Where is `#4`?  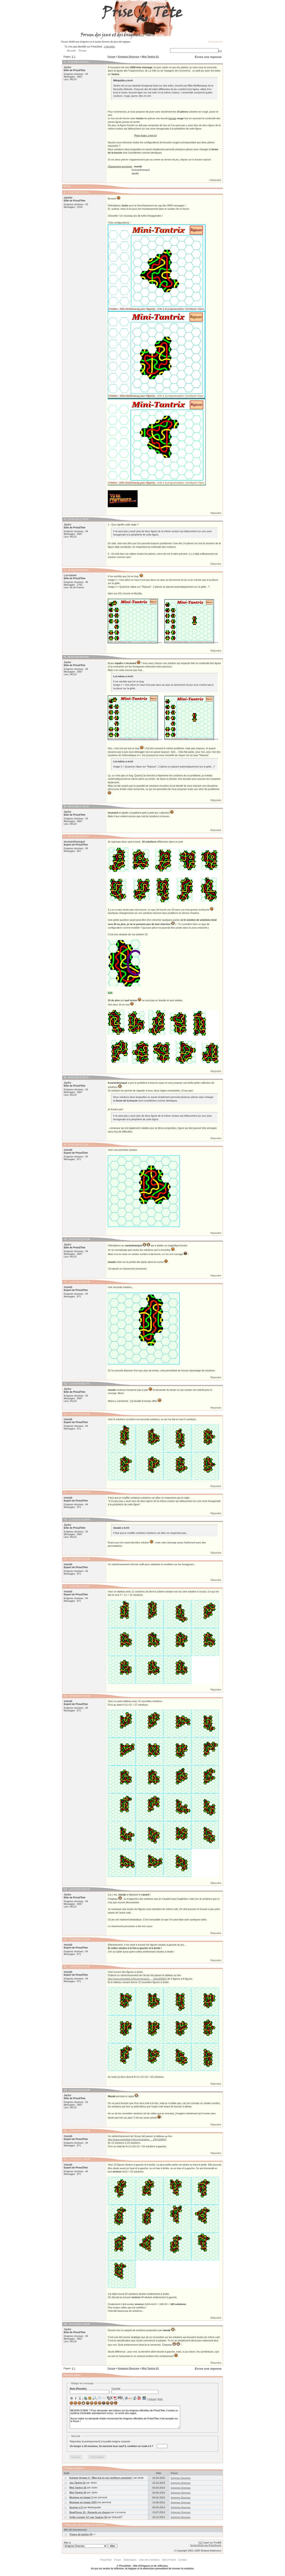
#4 is located at coordinates (64, 570).